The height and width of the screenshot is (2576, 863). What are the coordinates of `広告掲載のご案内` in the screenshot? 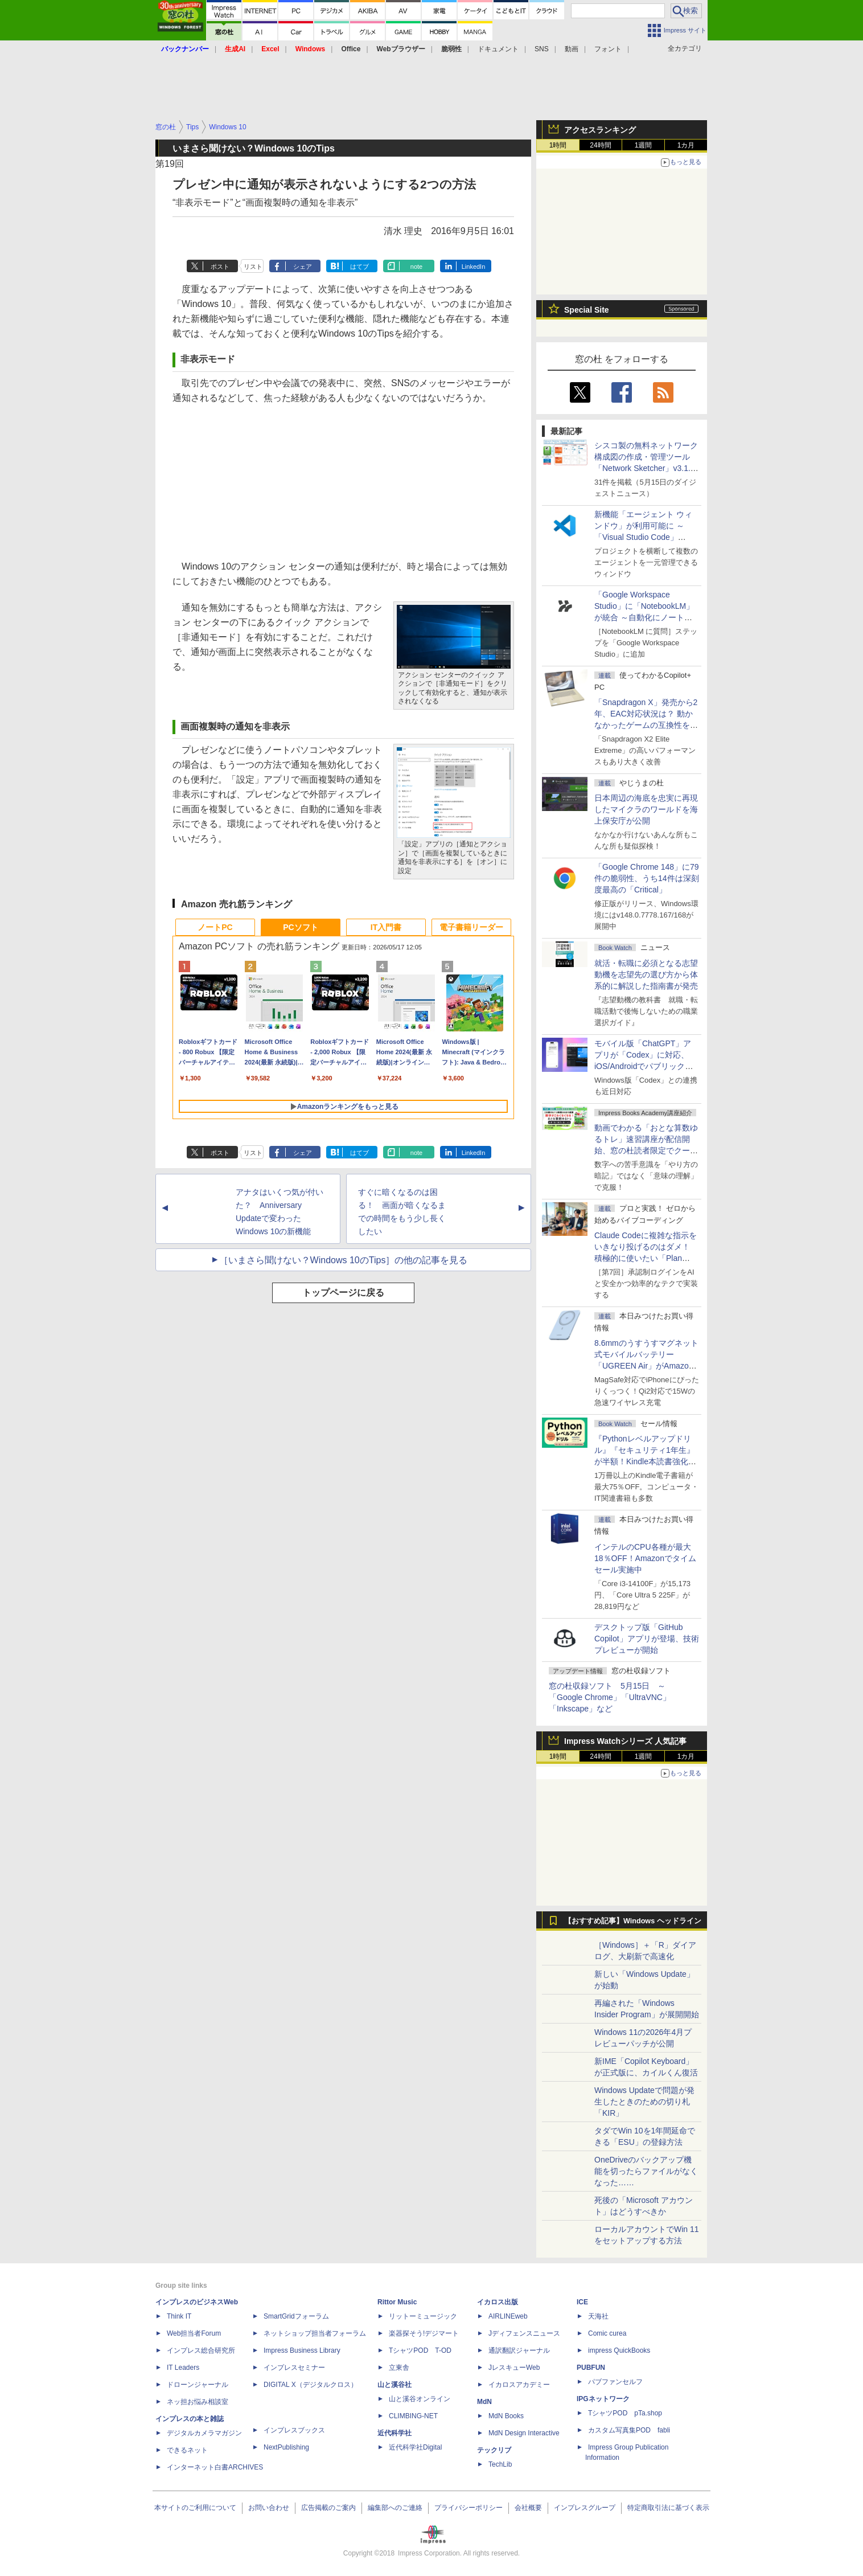 It's located at (328, 2508).